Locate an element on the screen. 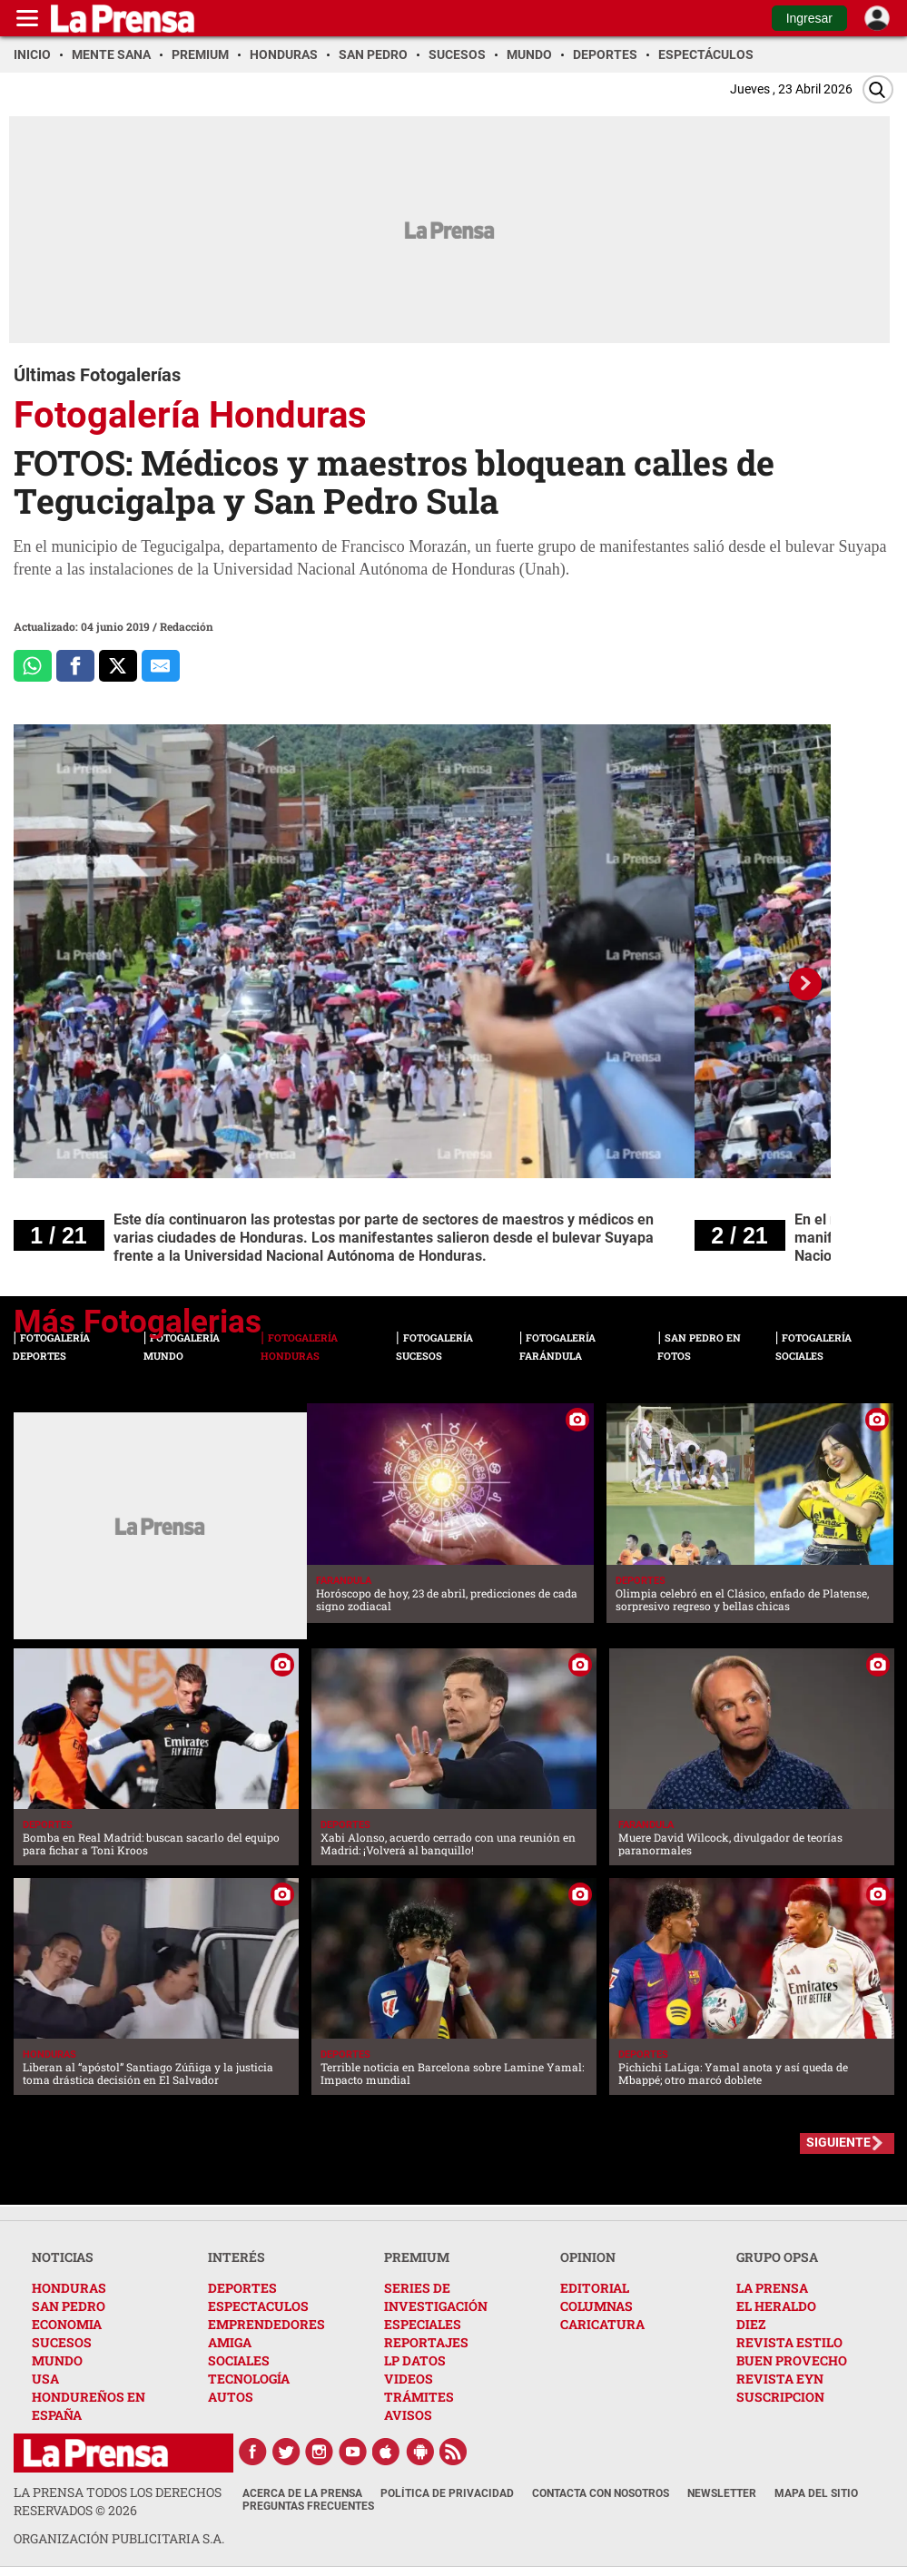 This screenshot has height=2576, width=907. Contacta con nosotros is located at coordinates (600, 2493).